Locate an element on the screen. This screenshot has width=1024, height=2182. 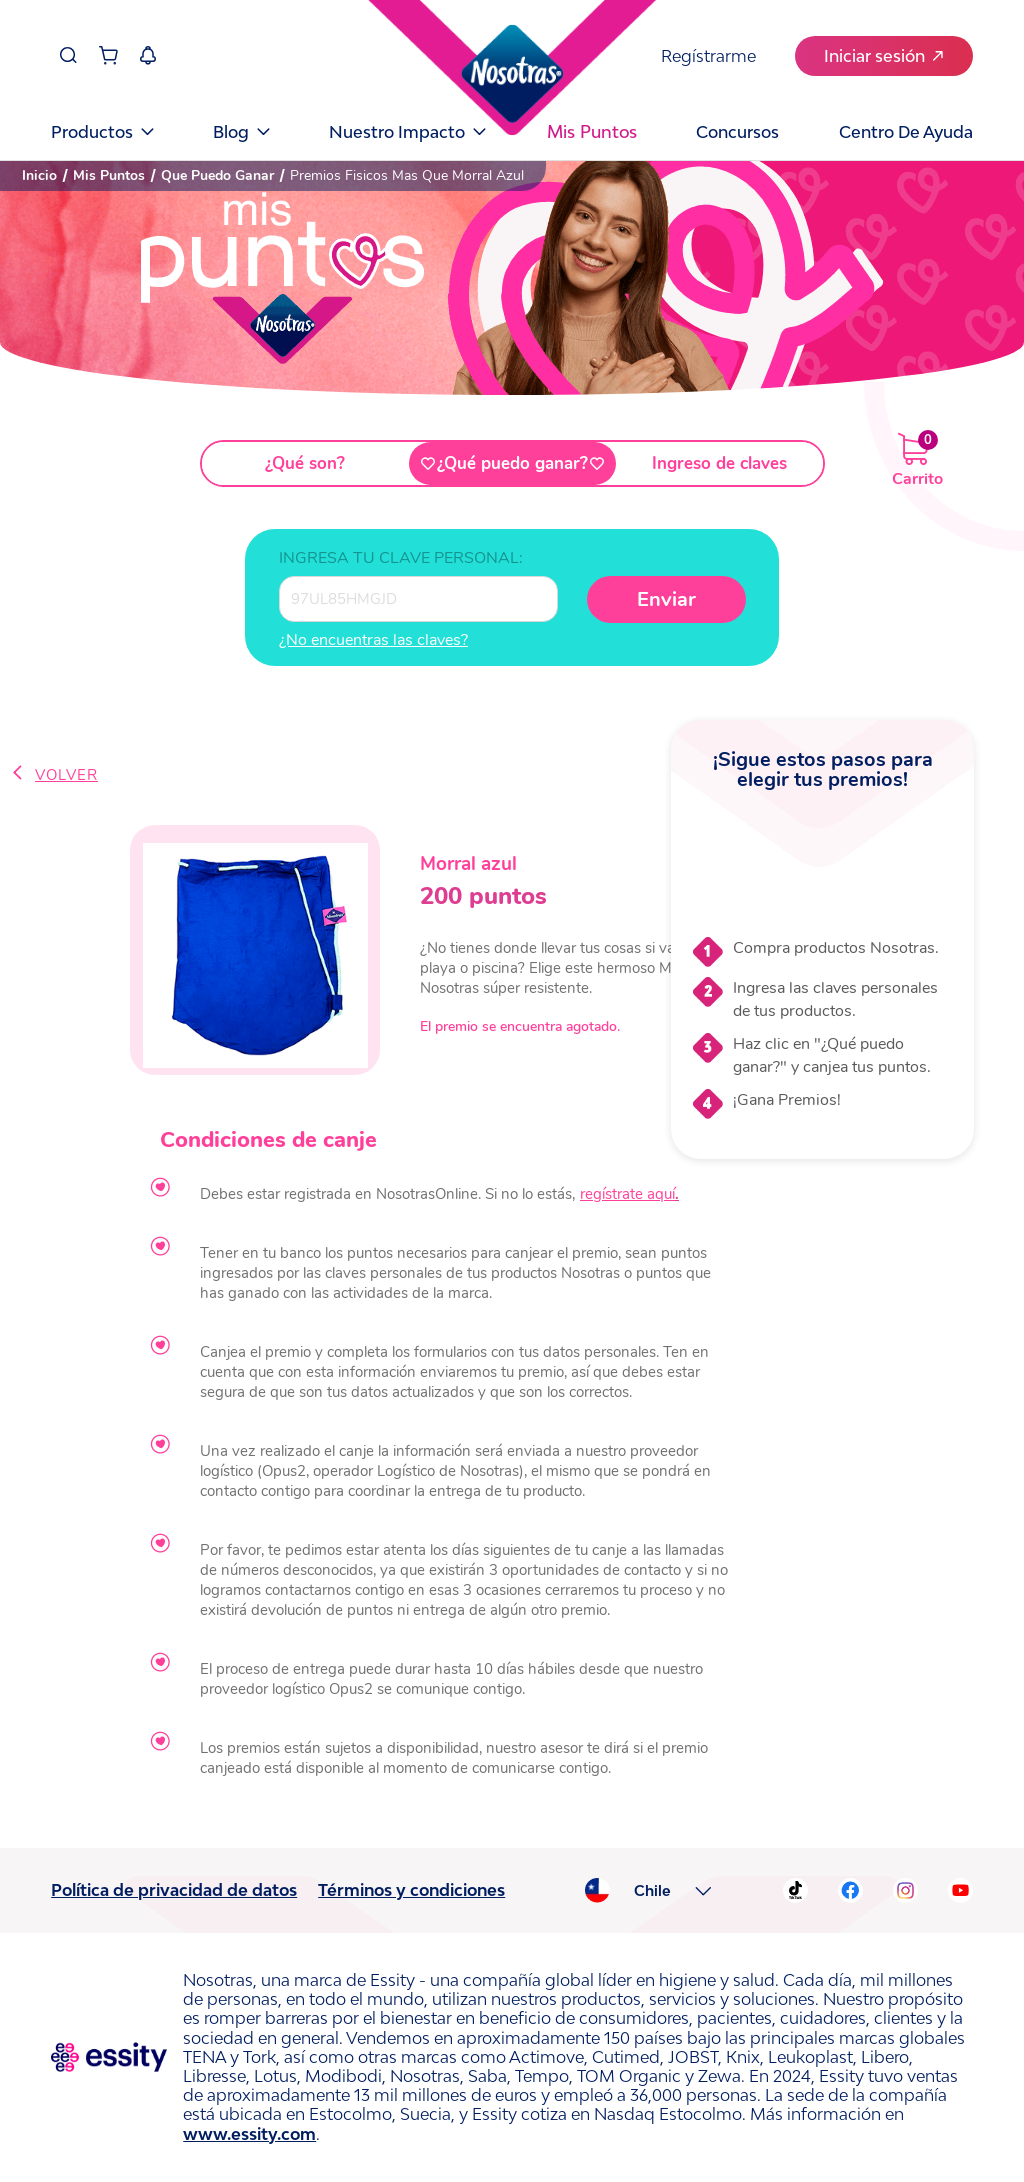
¿Qué puedo ganar? is located at coordinates (512, 463).